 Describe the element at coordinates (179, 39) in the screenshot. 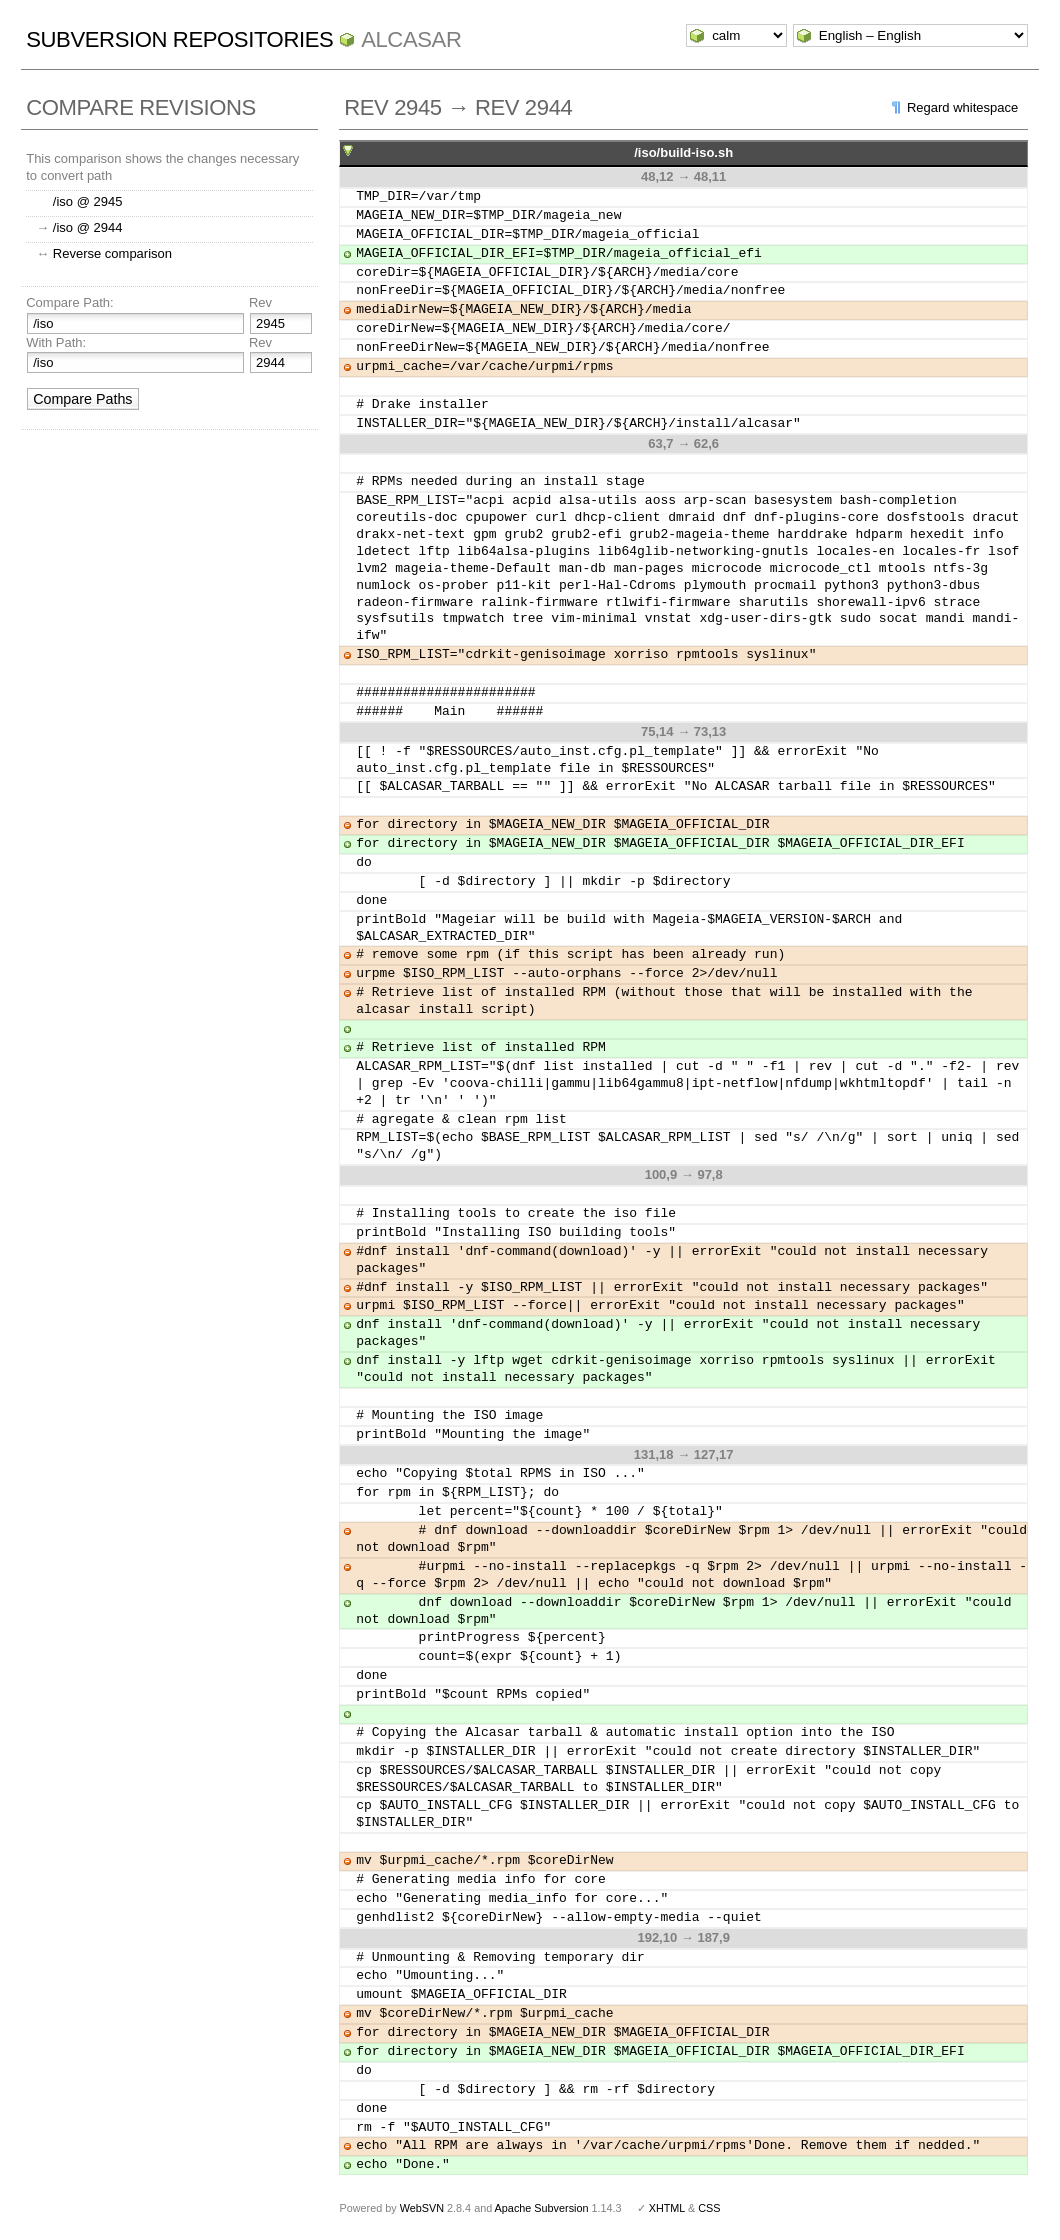

I see `Subversion Repositories` at that location.